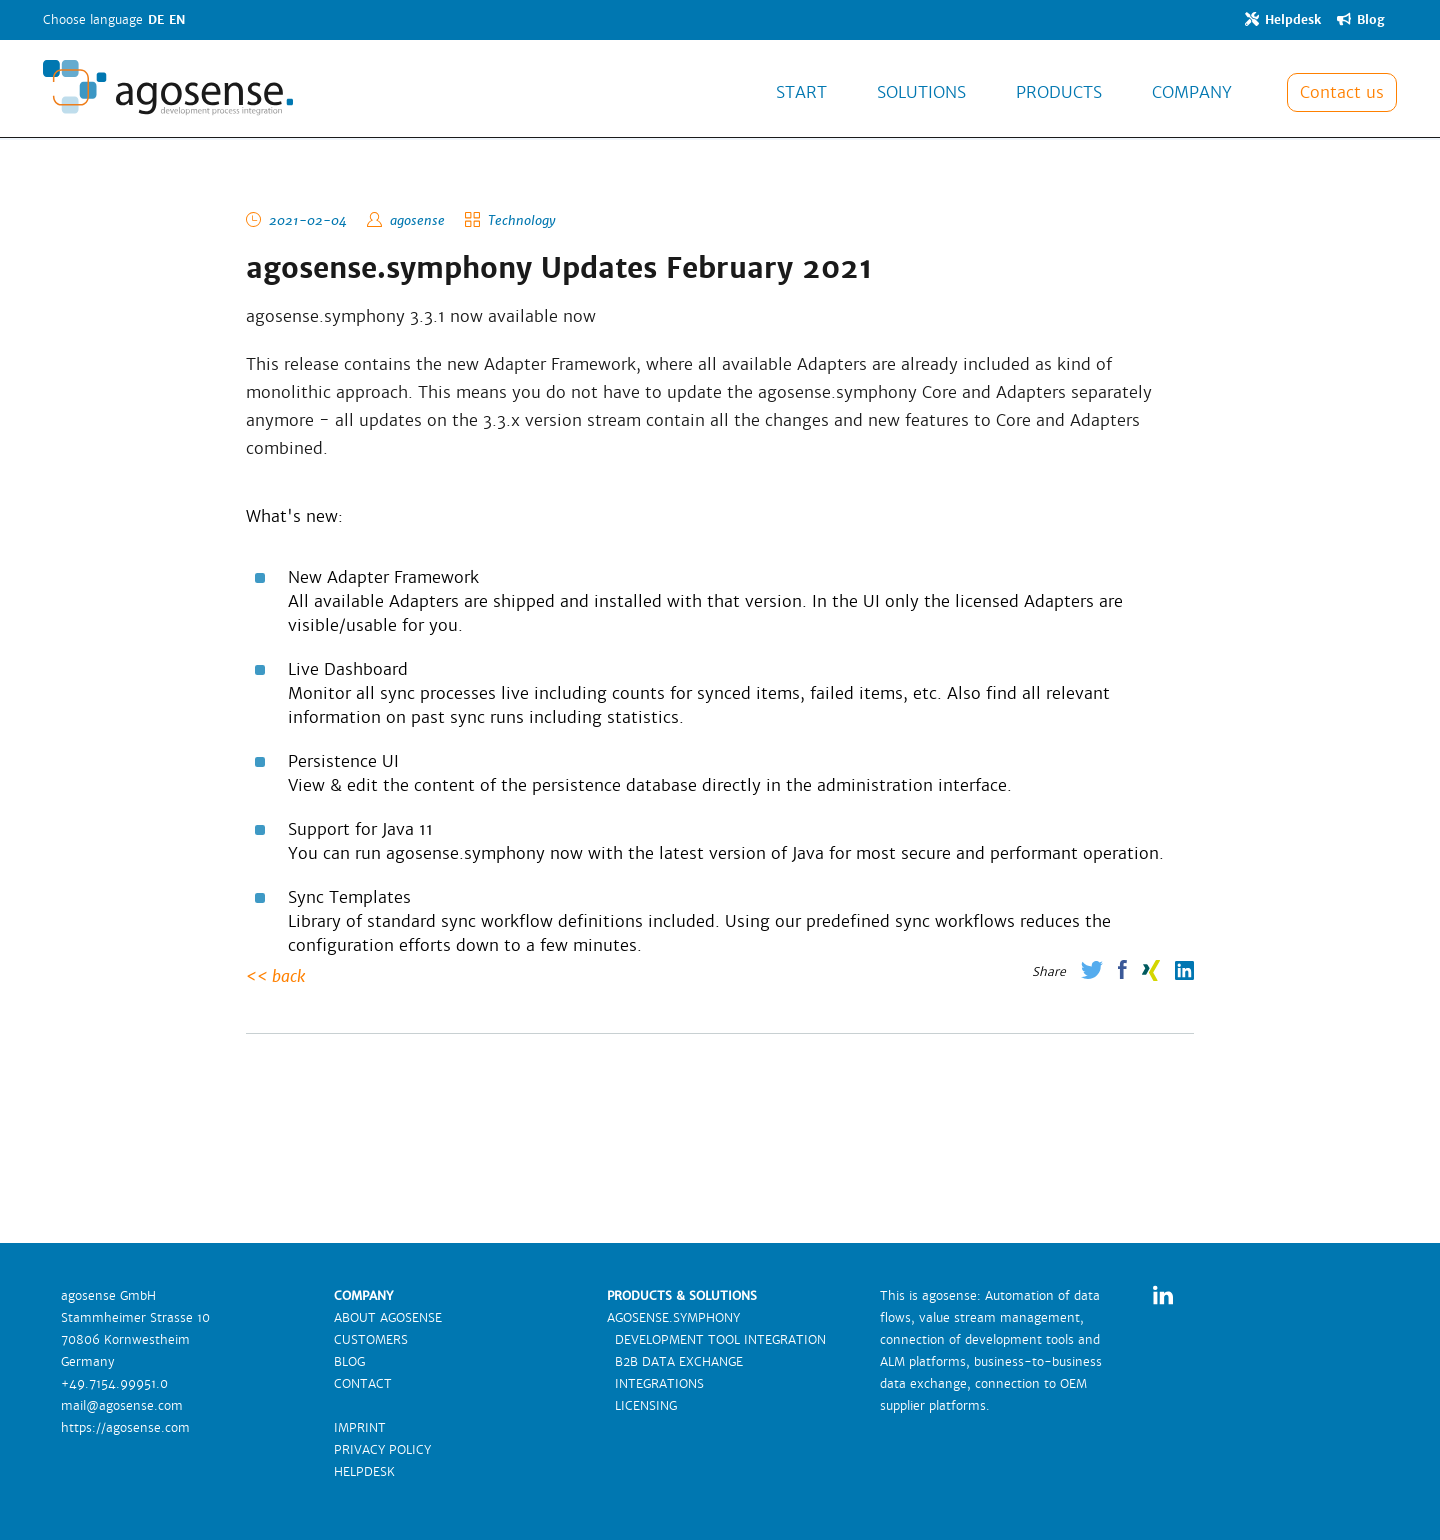  I want to click on IMPRINT, so click(360, 1428).